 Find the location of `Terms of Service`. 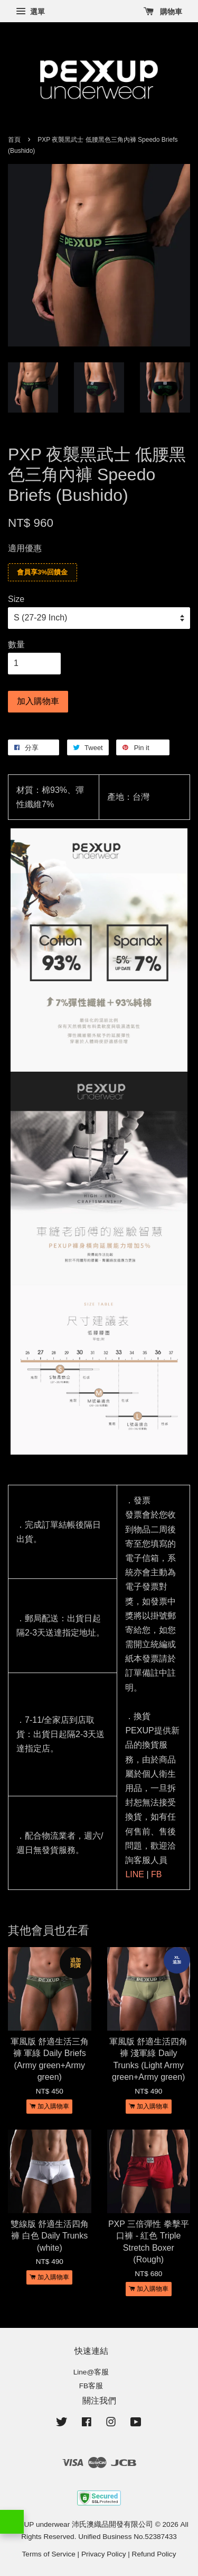

Terms of Service is located at coordinates (49, 2554).